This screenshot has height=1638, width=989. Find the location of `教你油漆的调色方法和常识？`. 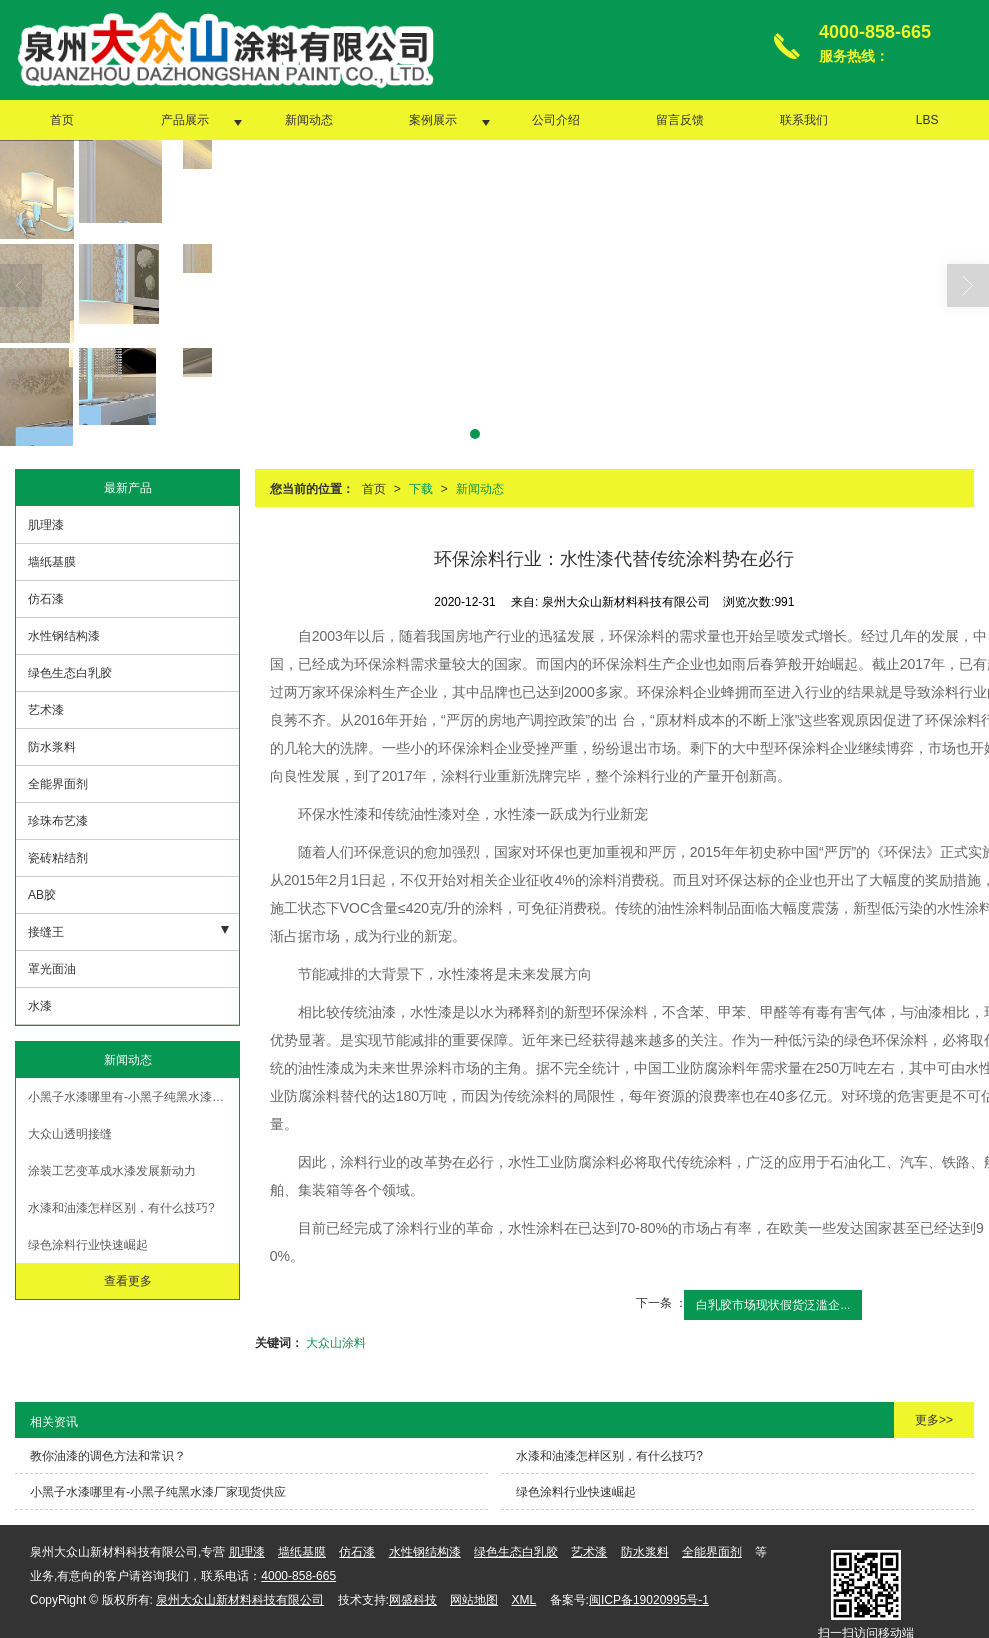

教你油漆的调色方法和常识？ is located at coordinates (108, 1455).